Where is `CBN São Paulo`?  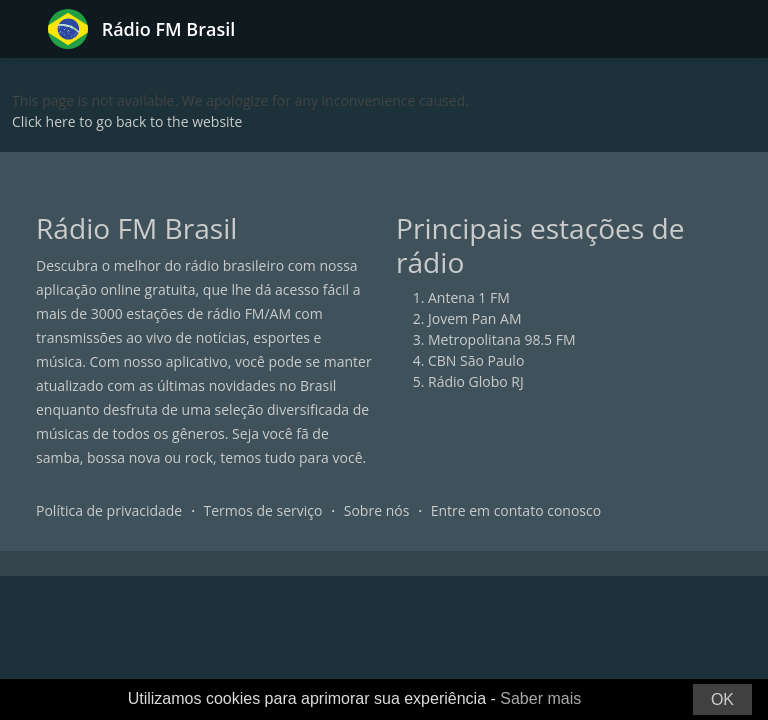
CBN São Paulo is located at coordinates (476, 360).